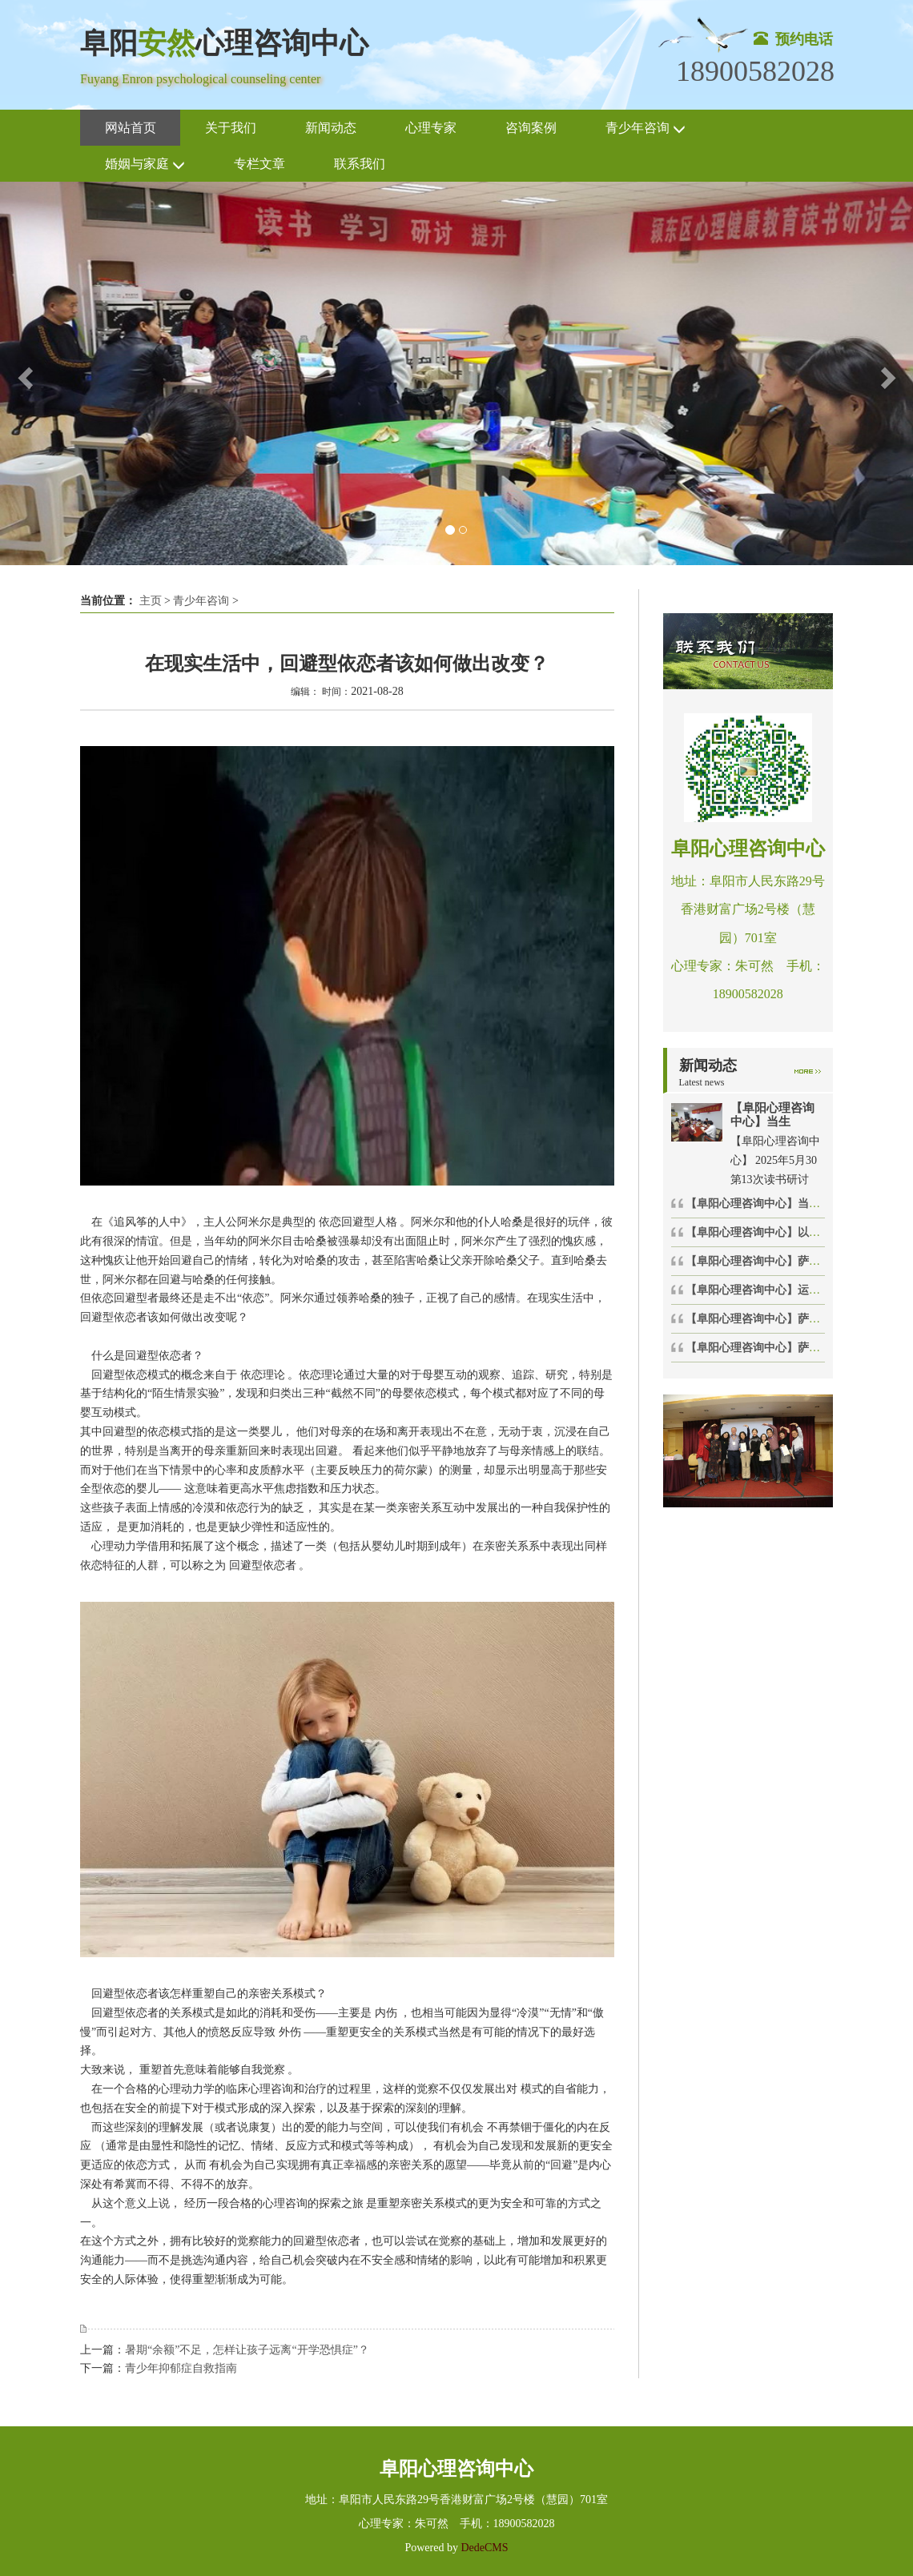 The width and height of the screenshot is (913, 2576). I want to click on 青少年咨询, so click(645, 128).